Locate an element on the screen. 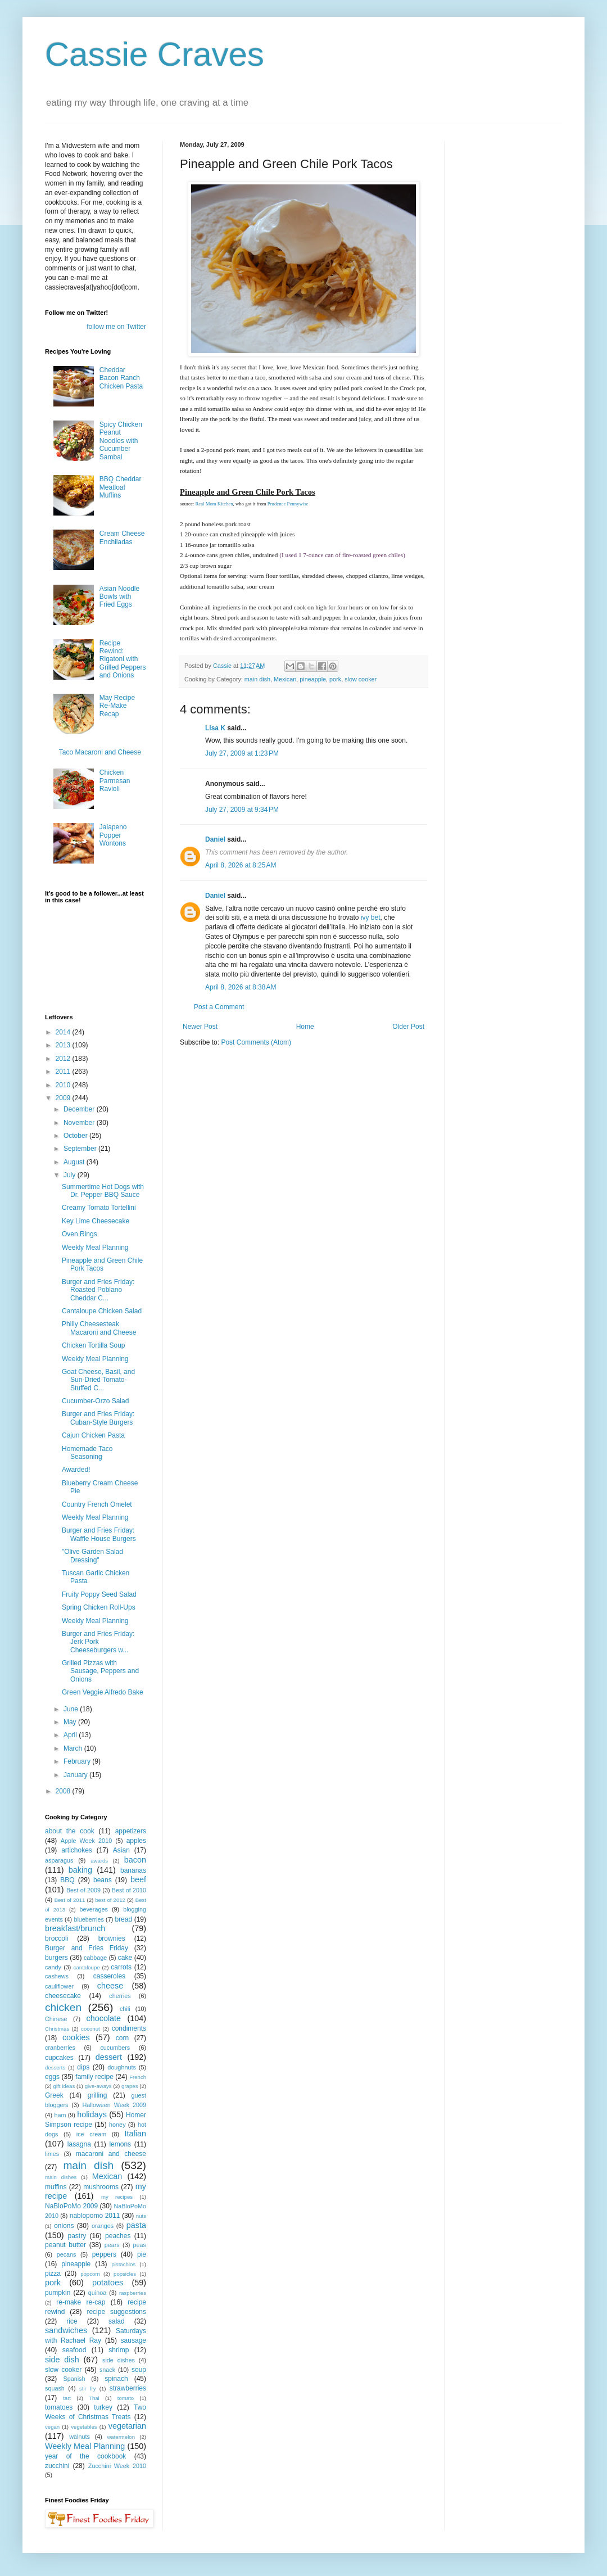 The height and width of the screenshot is (2576, 607). main dishes is located at coordinates (60, 2177).